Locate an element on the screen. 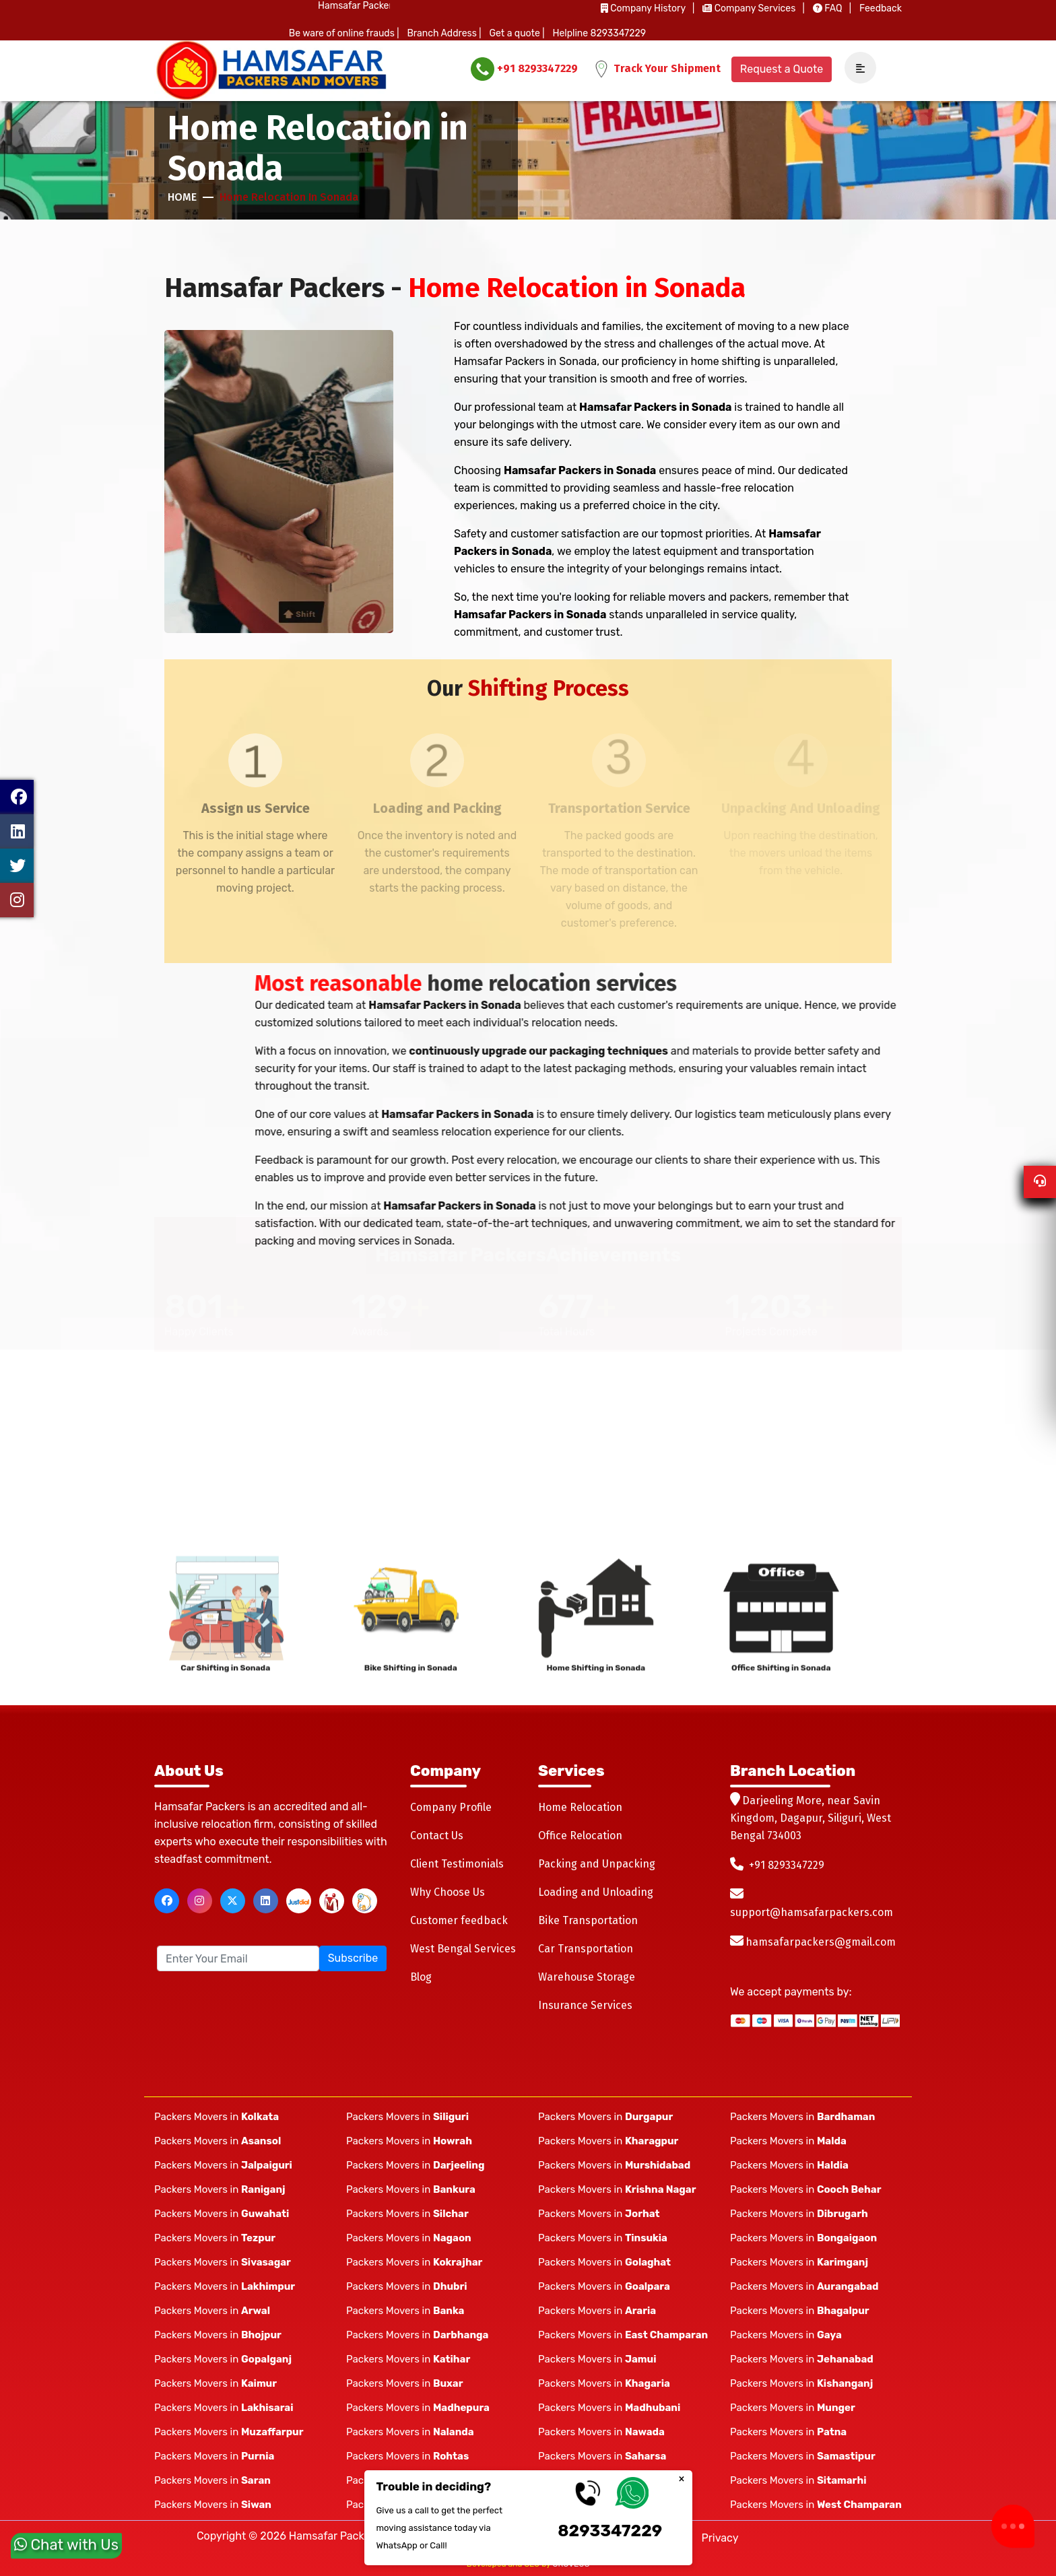 This screenshot has height=2576, width=1056. Blog is located at coordinates (421, 1977).